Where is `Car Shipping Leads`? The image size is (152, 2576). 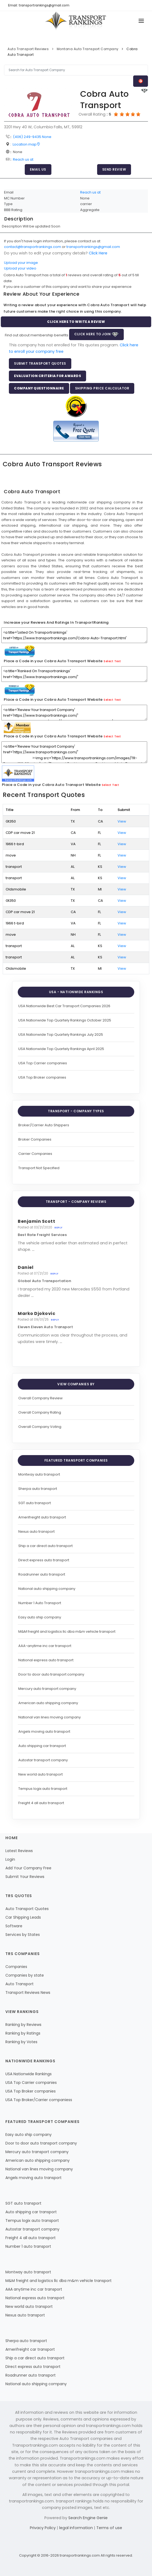
Car Shipping Leads is located at coordinates (23, 1917).